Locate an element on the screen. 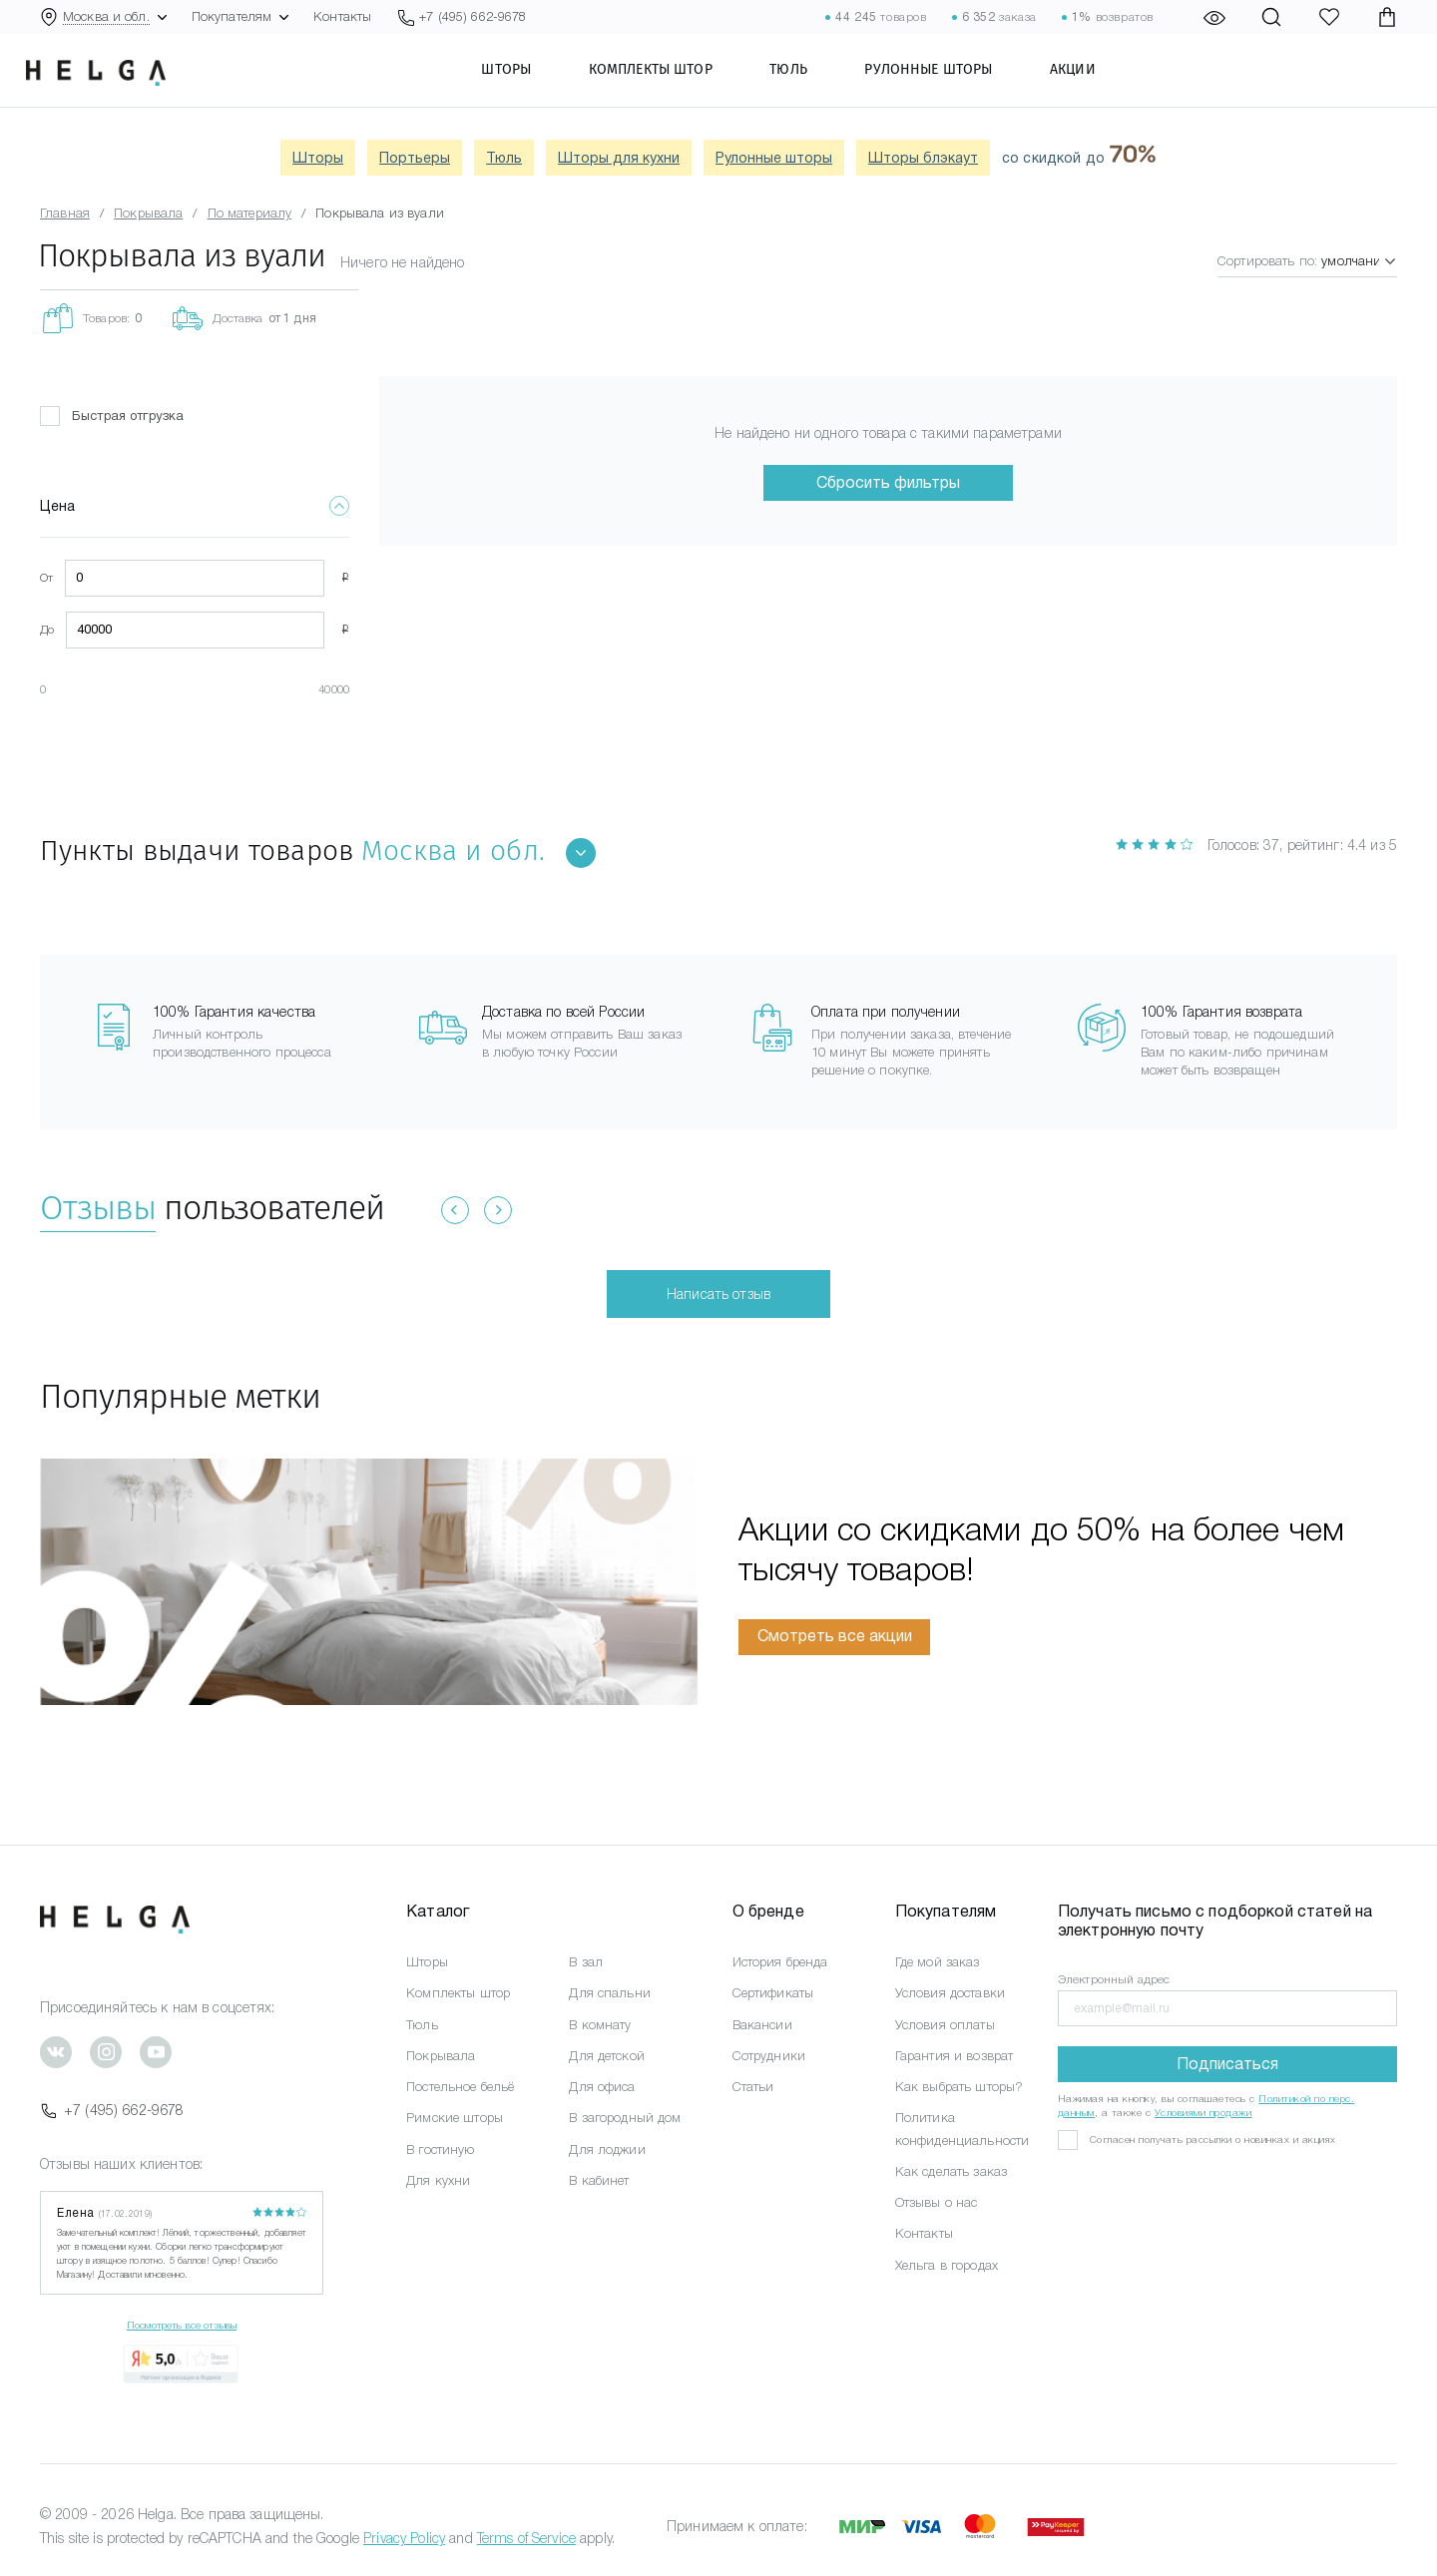  В кабинет is located at coordinates (599, 2180).